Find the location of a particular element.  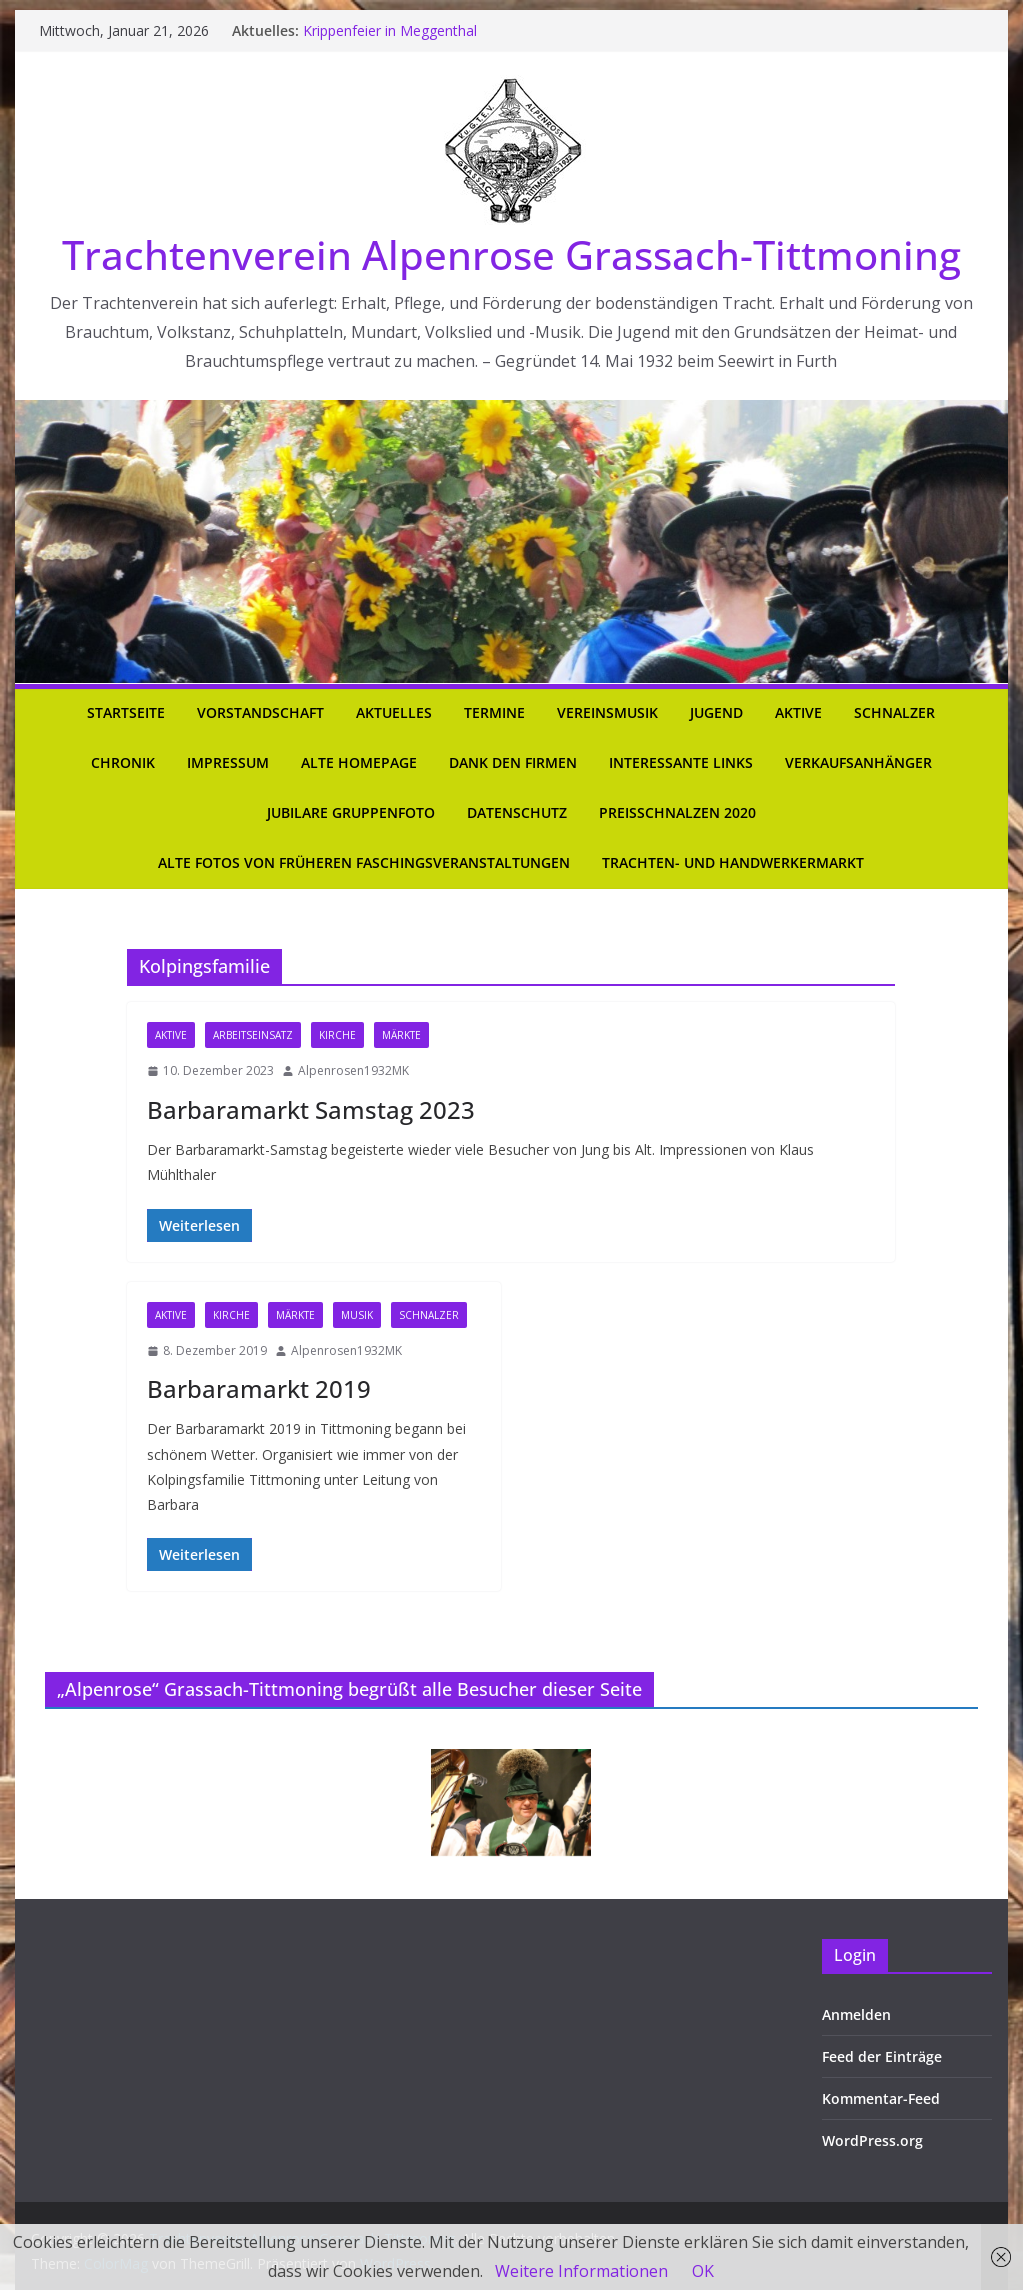

Termine is located at coordinates (494, 712).